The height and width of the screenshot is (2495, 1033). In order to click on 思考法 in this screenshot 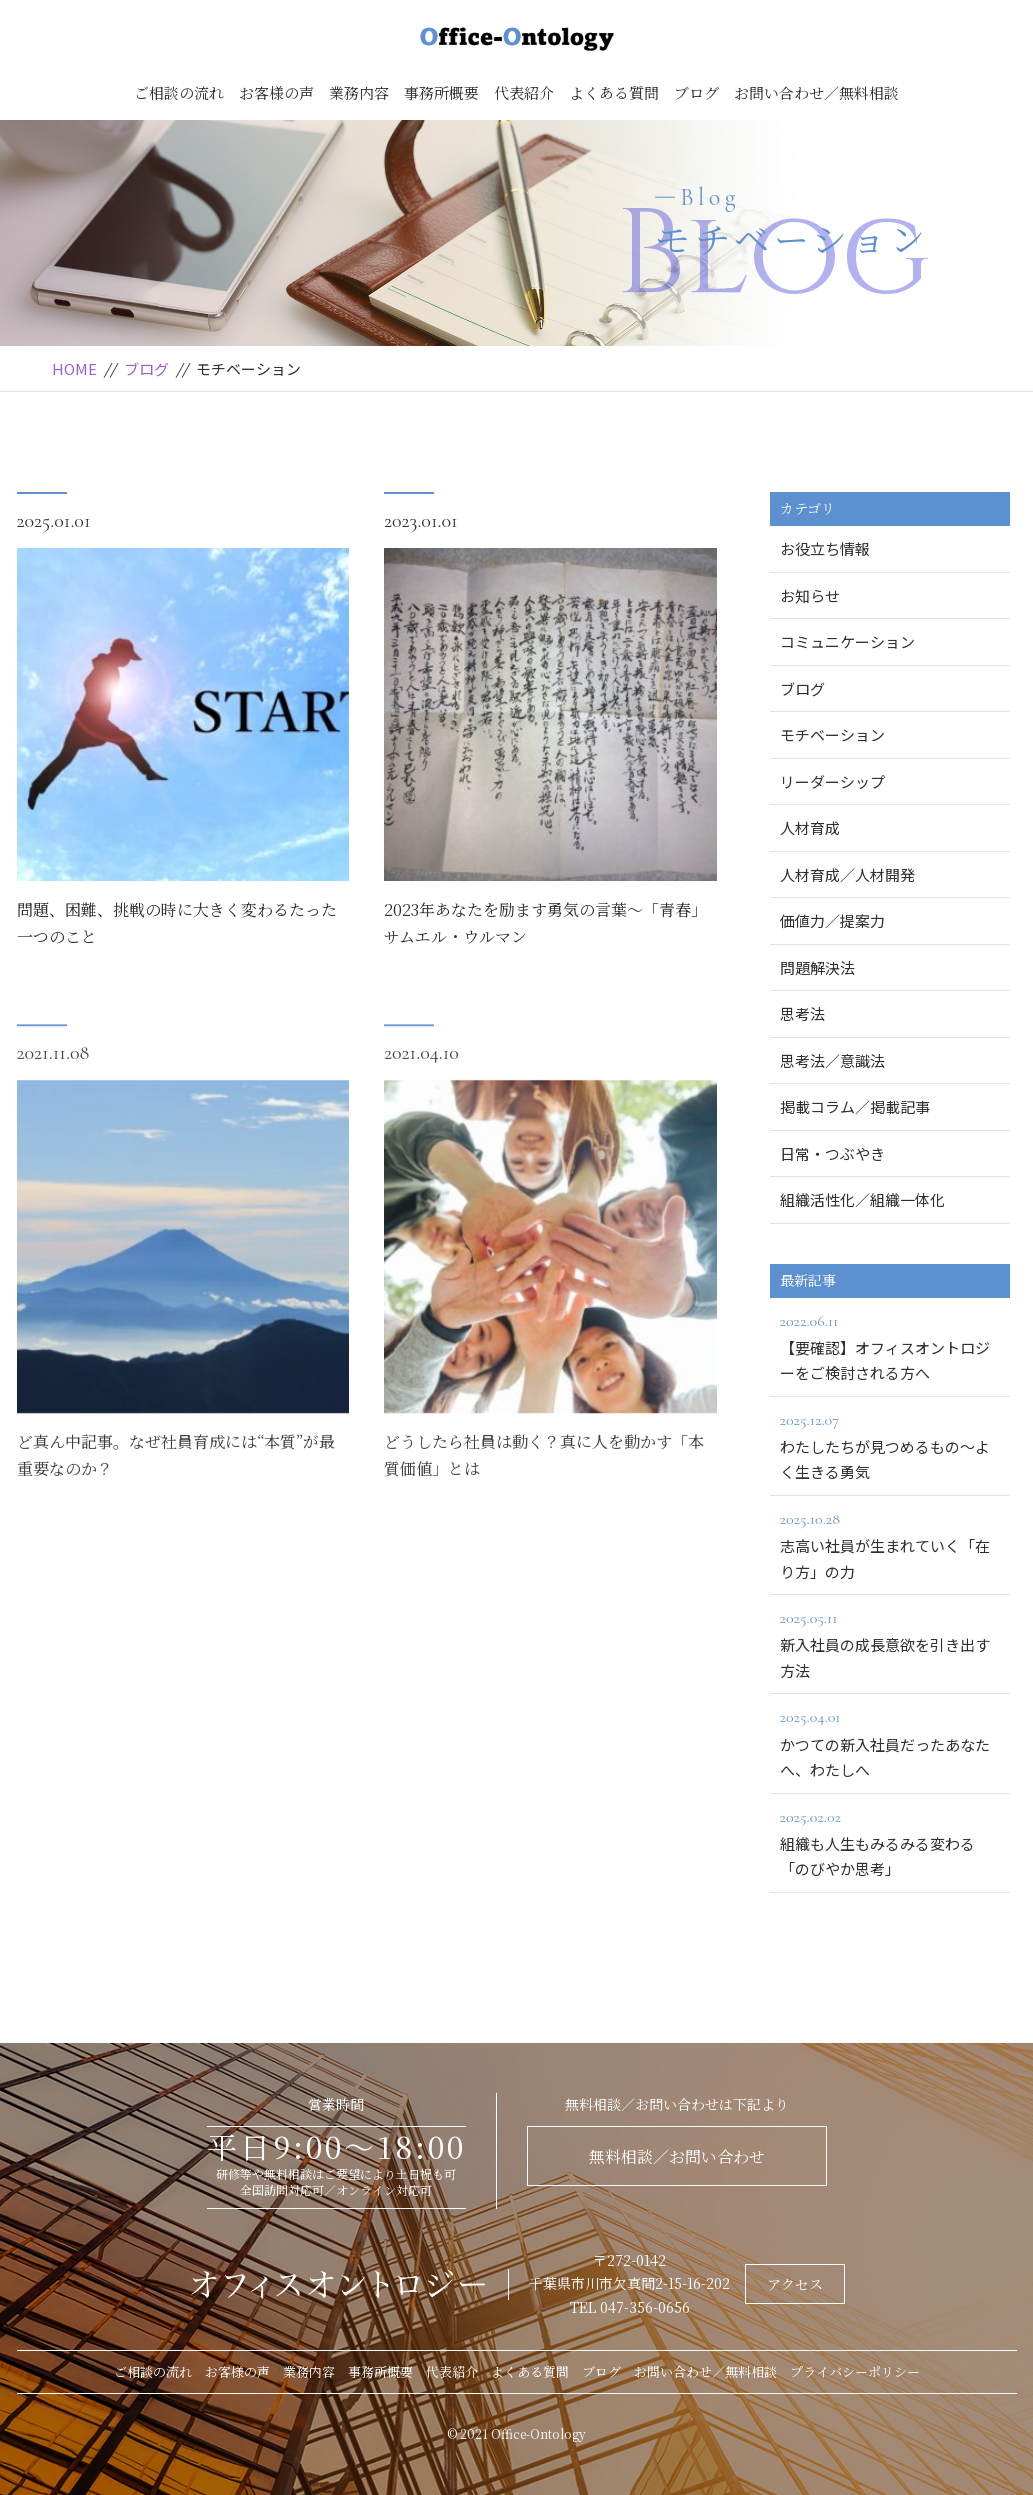, I will do `click(802, 1013)`.